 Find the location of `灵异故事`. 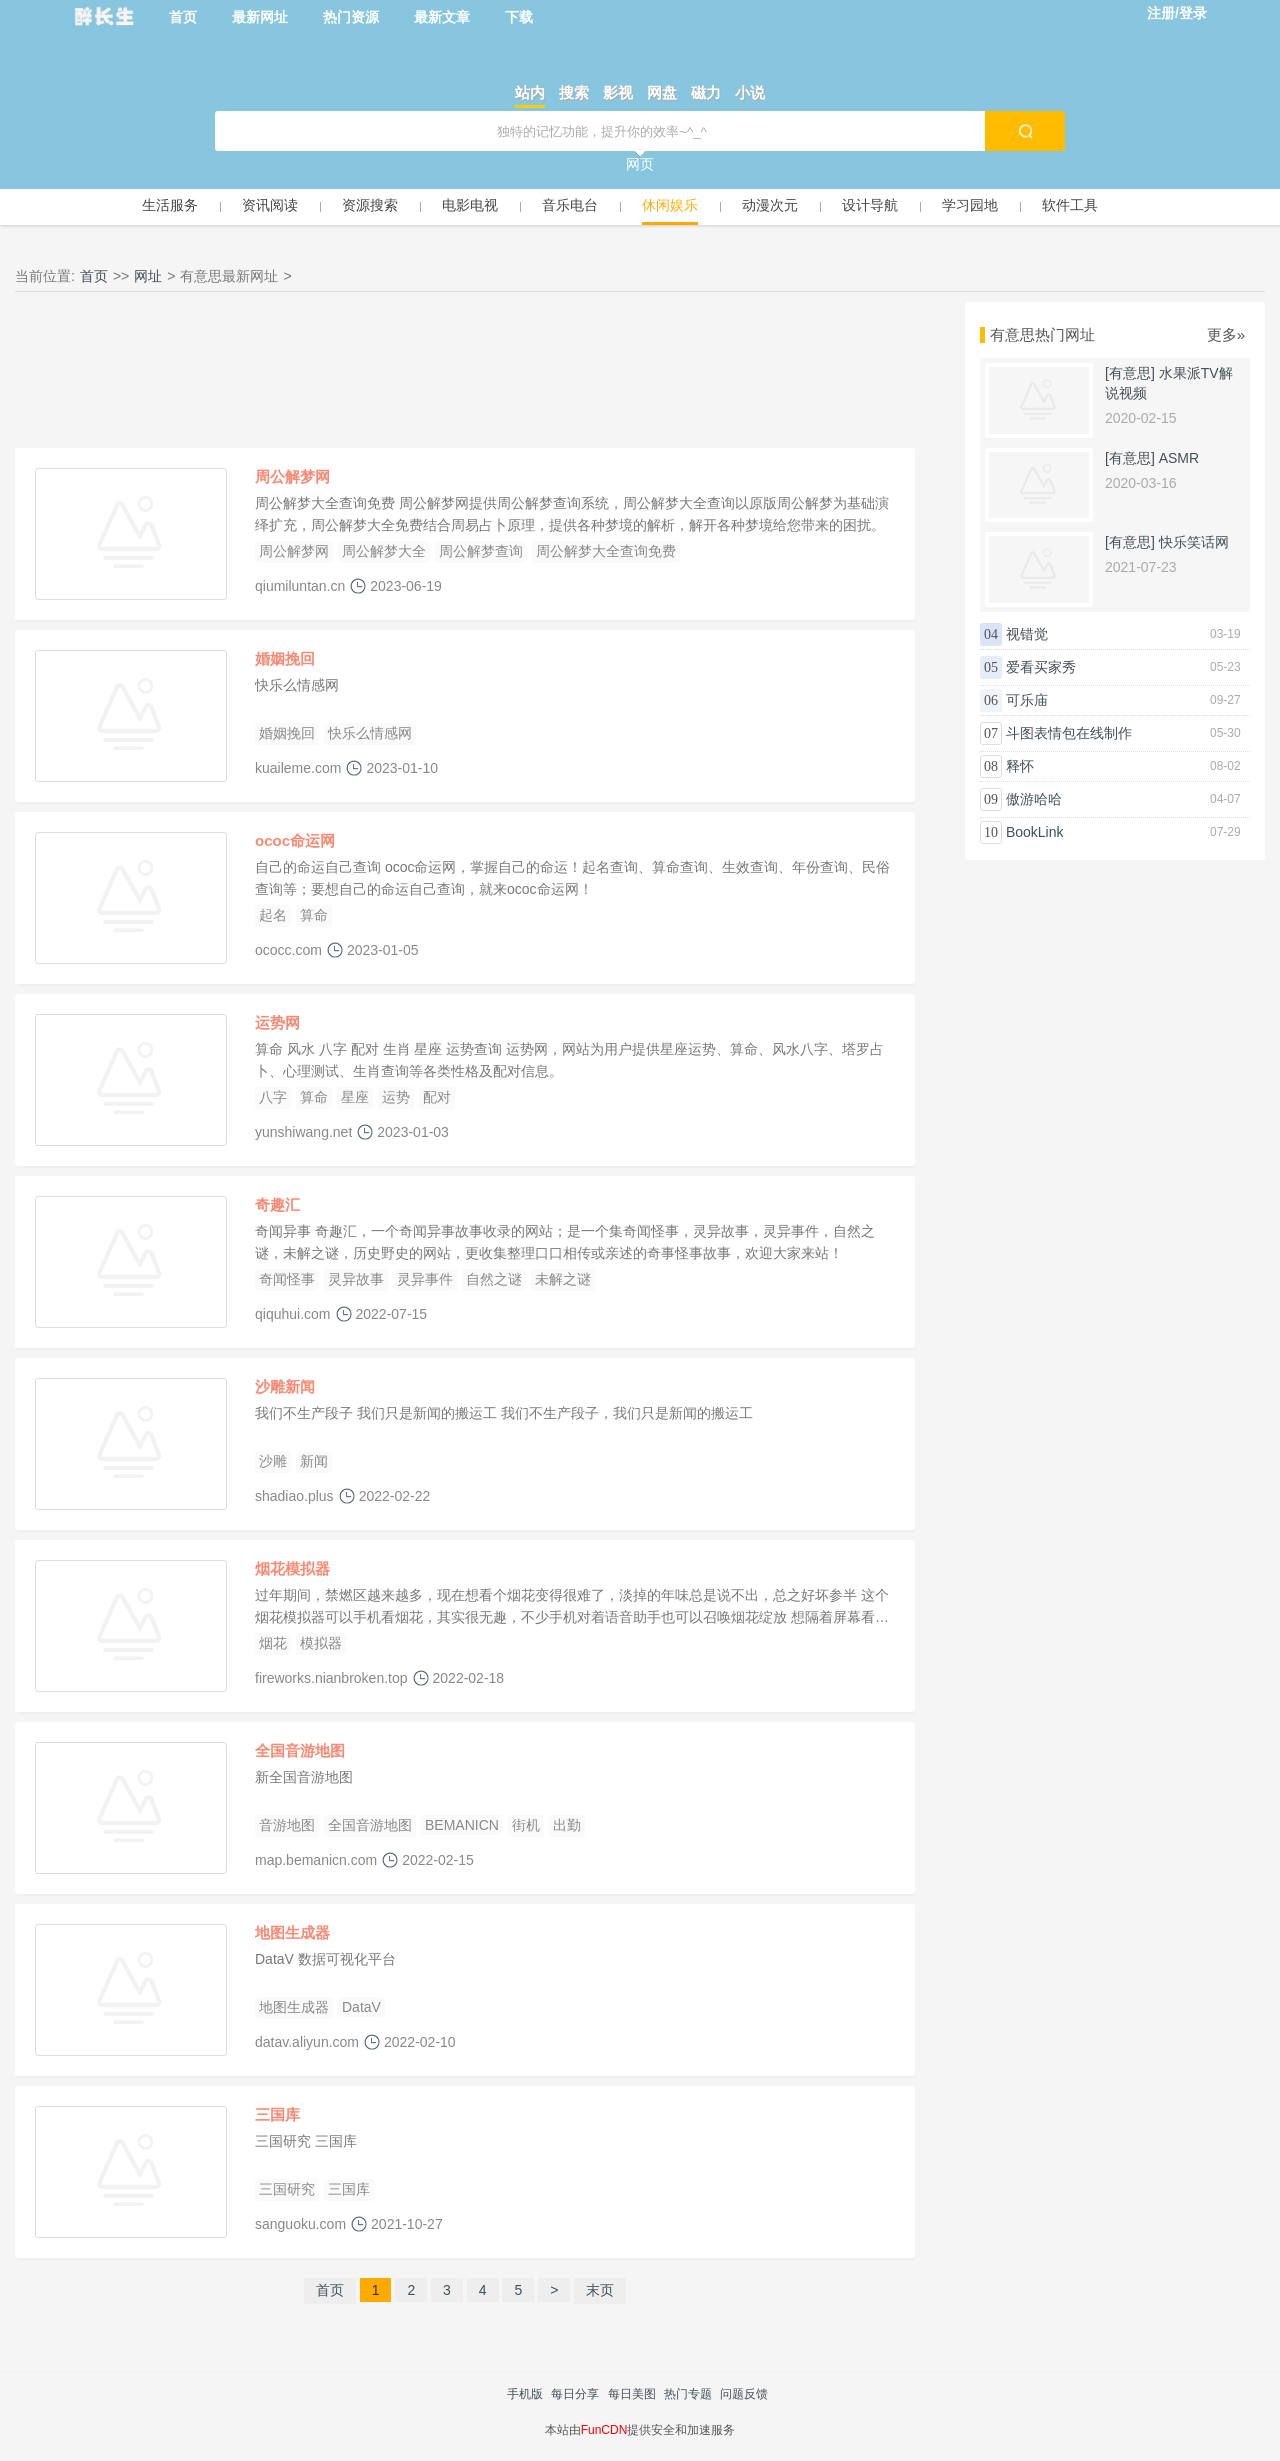

灵异故事 is located at coordinates (356, 1279).